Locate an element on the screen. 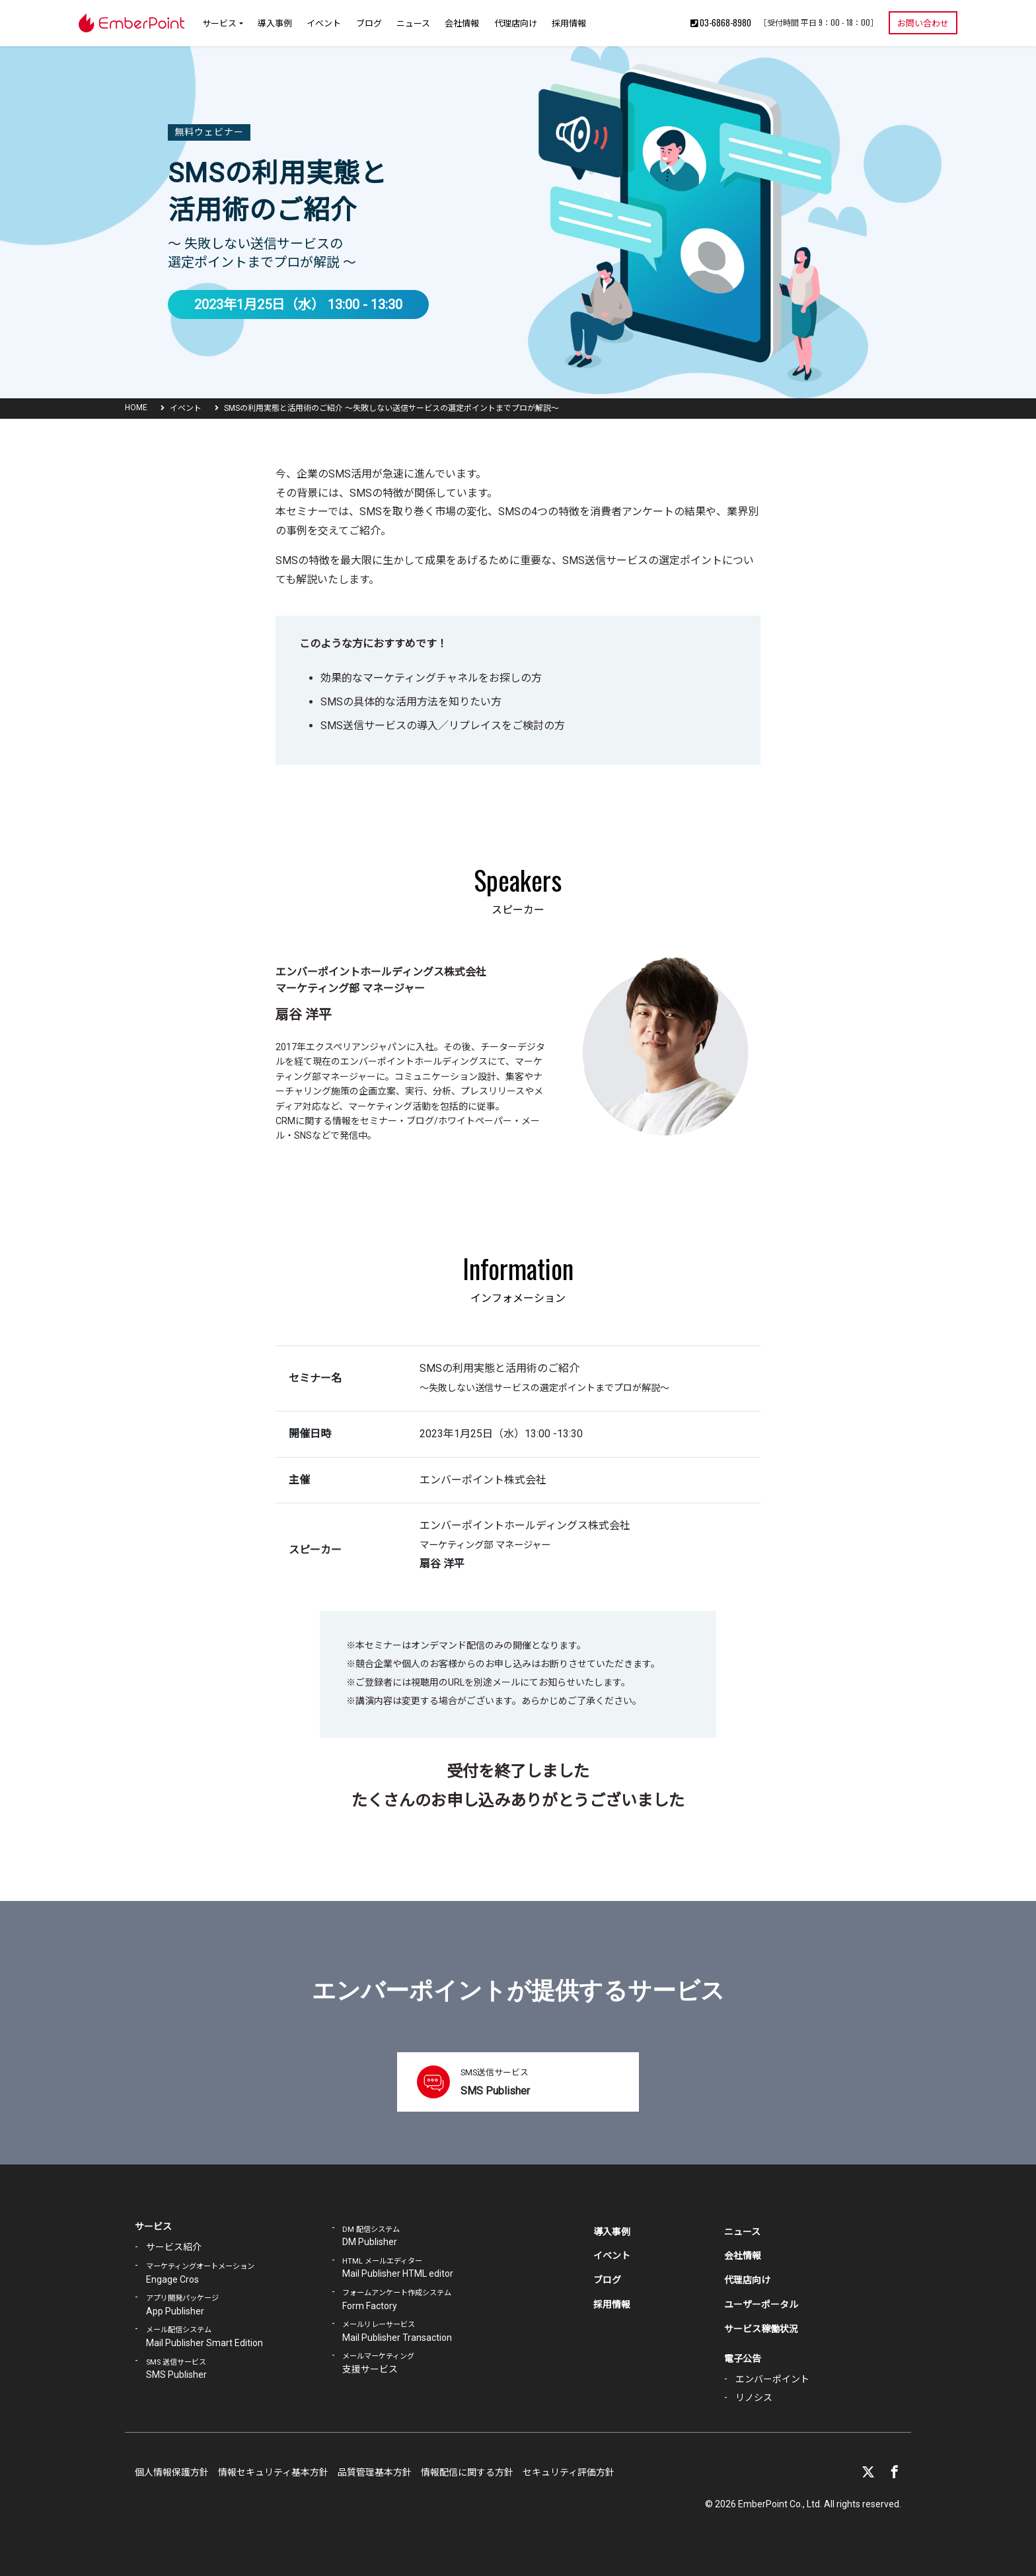 The width and height of the screenshot is (1036, 2576). 03-6868-8980 is located at coordinates (720, 22).